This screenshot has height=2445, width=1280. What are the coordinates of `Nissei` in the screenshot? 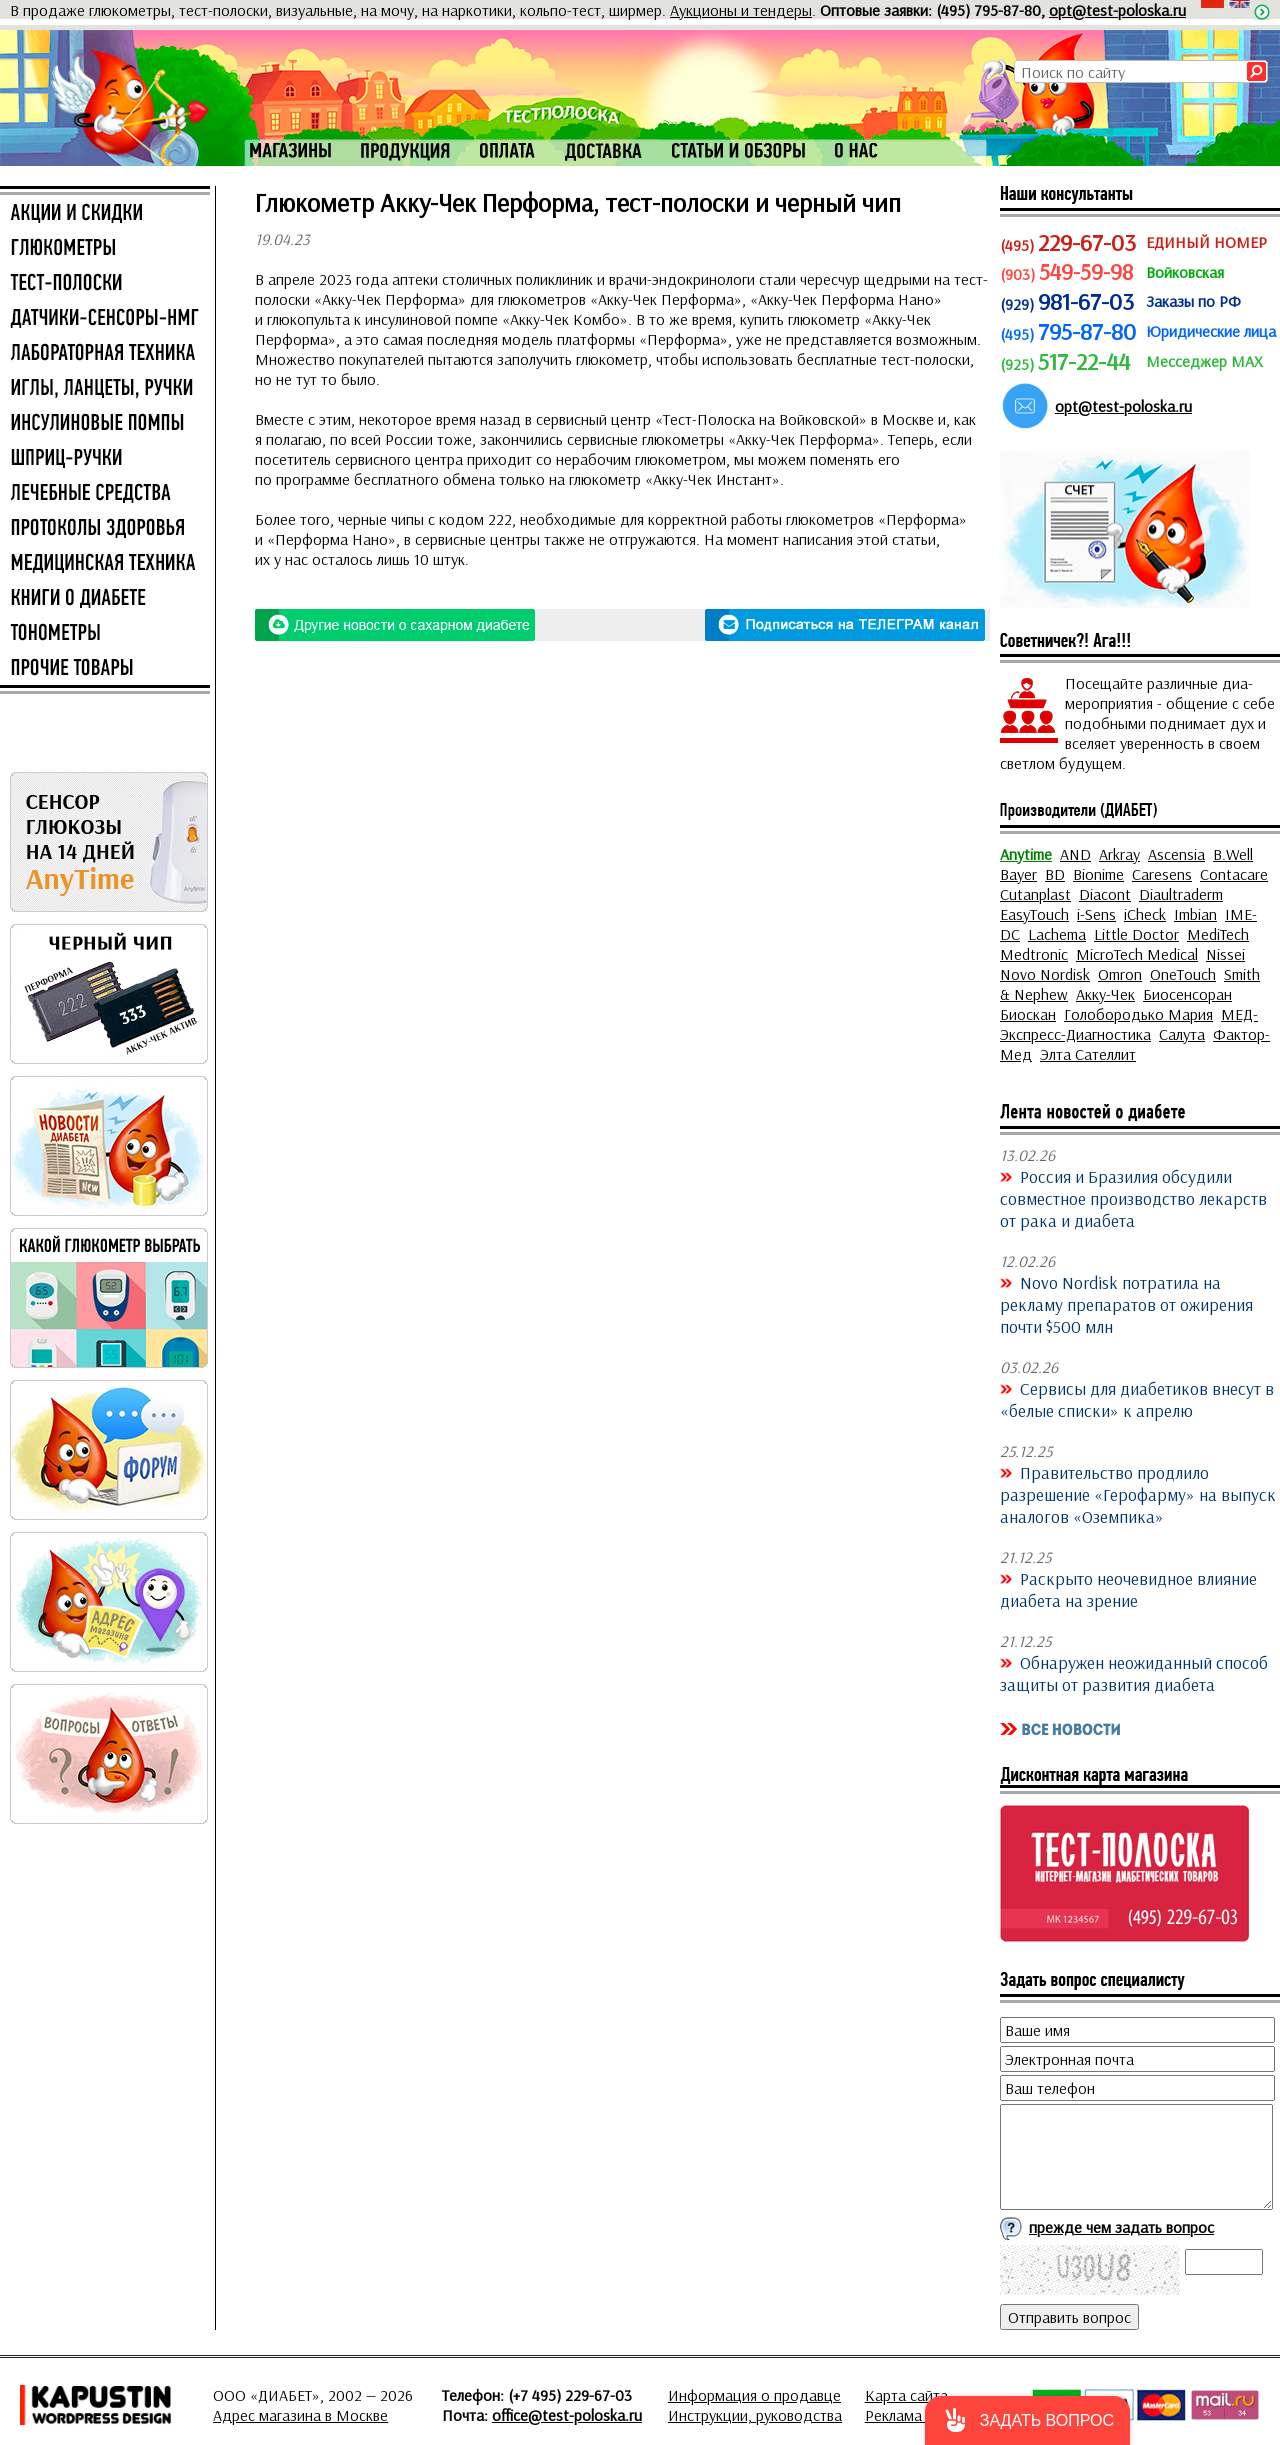 It's located at (1225, 954).